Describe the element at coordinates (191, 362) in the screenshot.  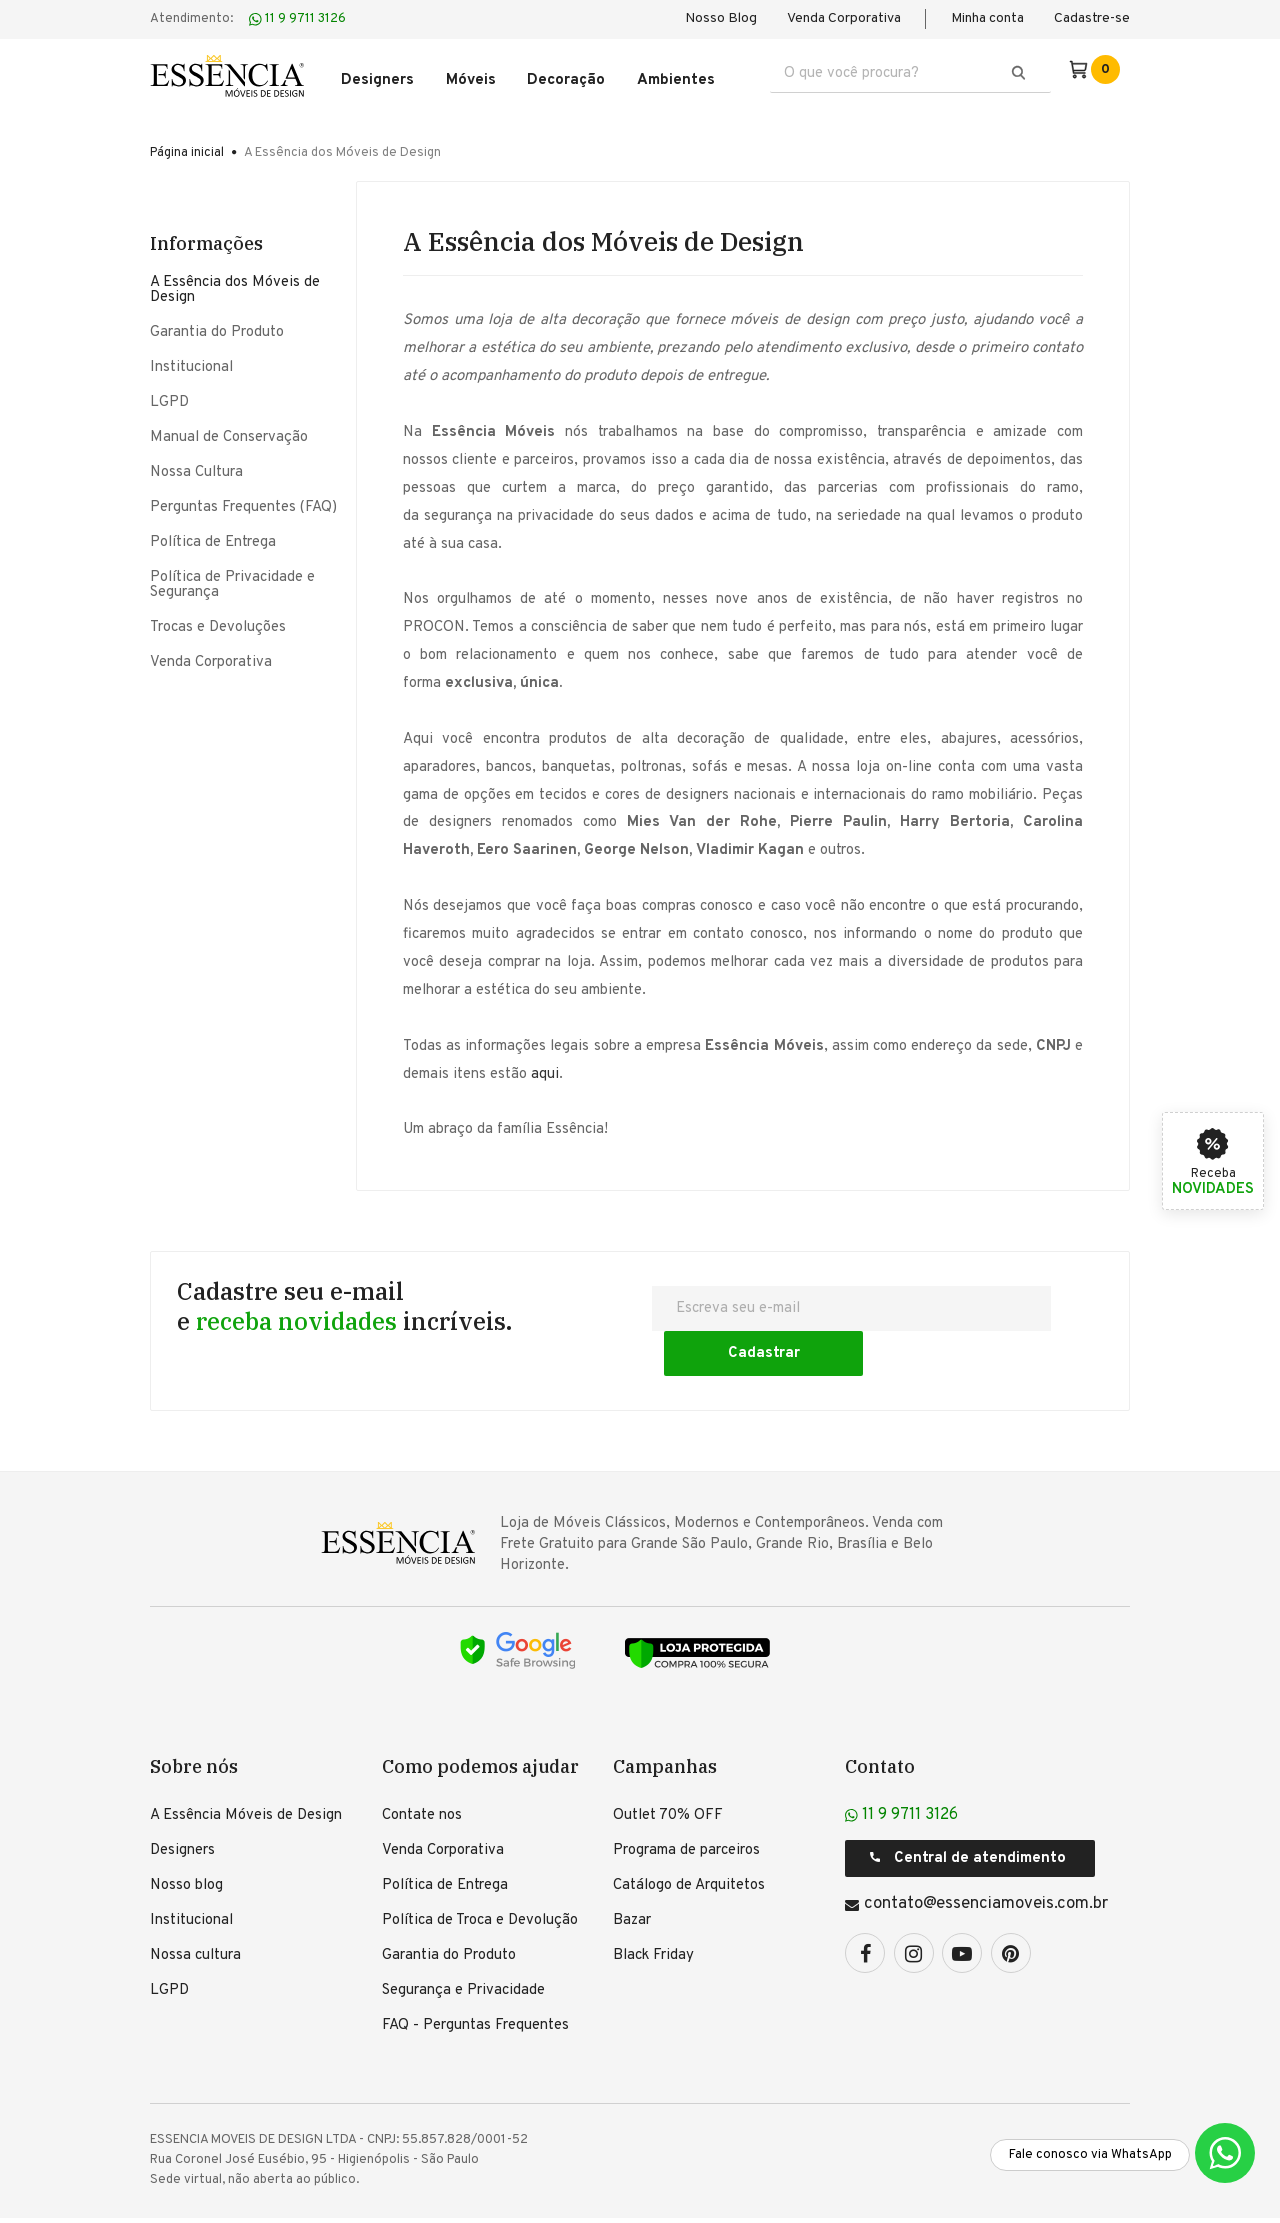
I see `Institucional` at that location.